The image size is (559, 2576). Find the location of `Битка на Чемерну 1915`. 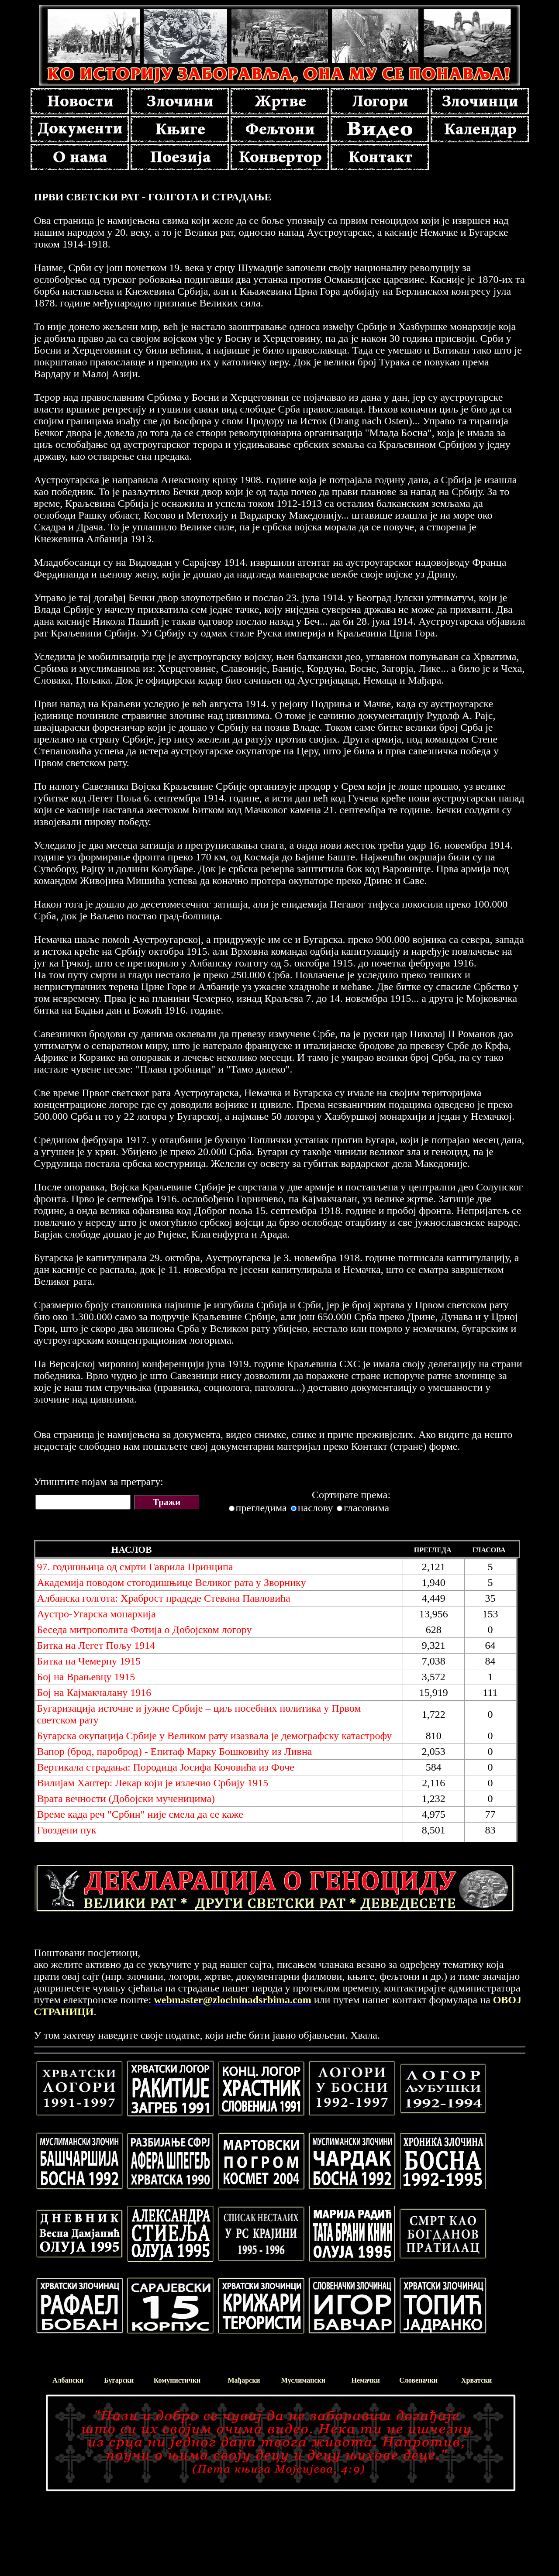

Битка на Чемерну 1915 is located at coordinates (89, 1661).